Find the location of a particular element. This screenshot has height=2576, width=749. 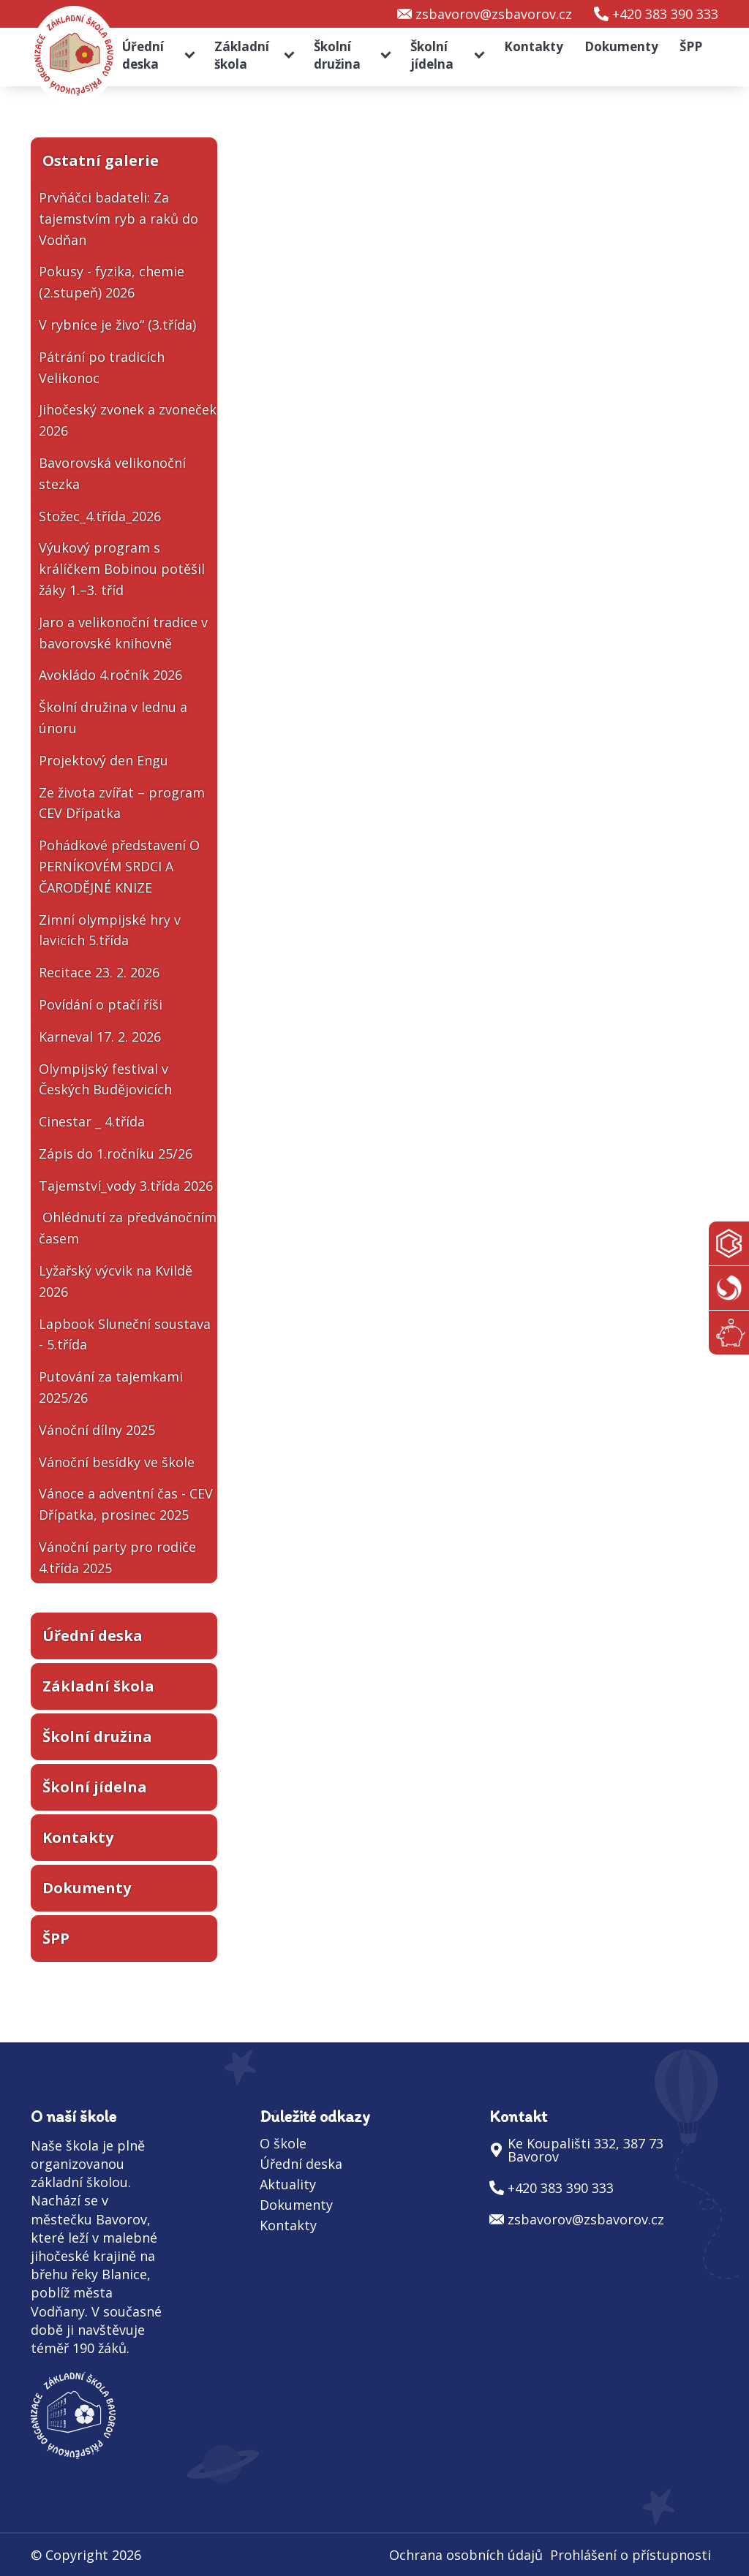

Školní jídelna is located at coordinates (431, 55).